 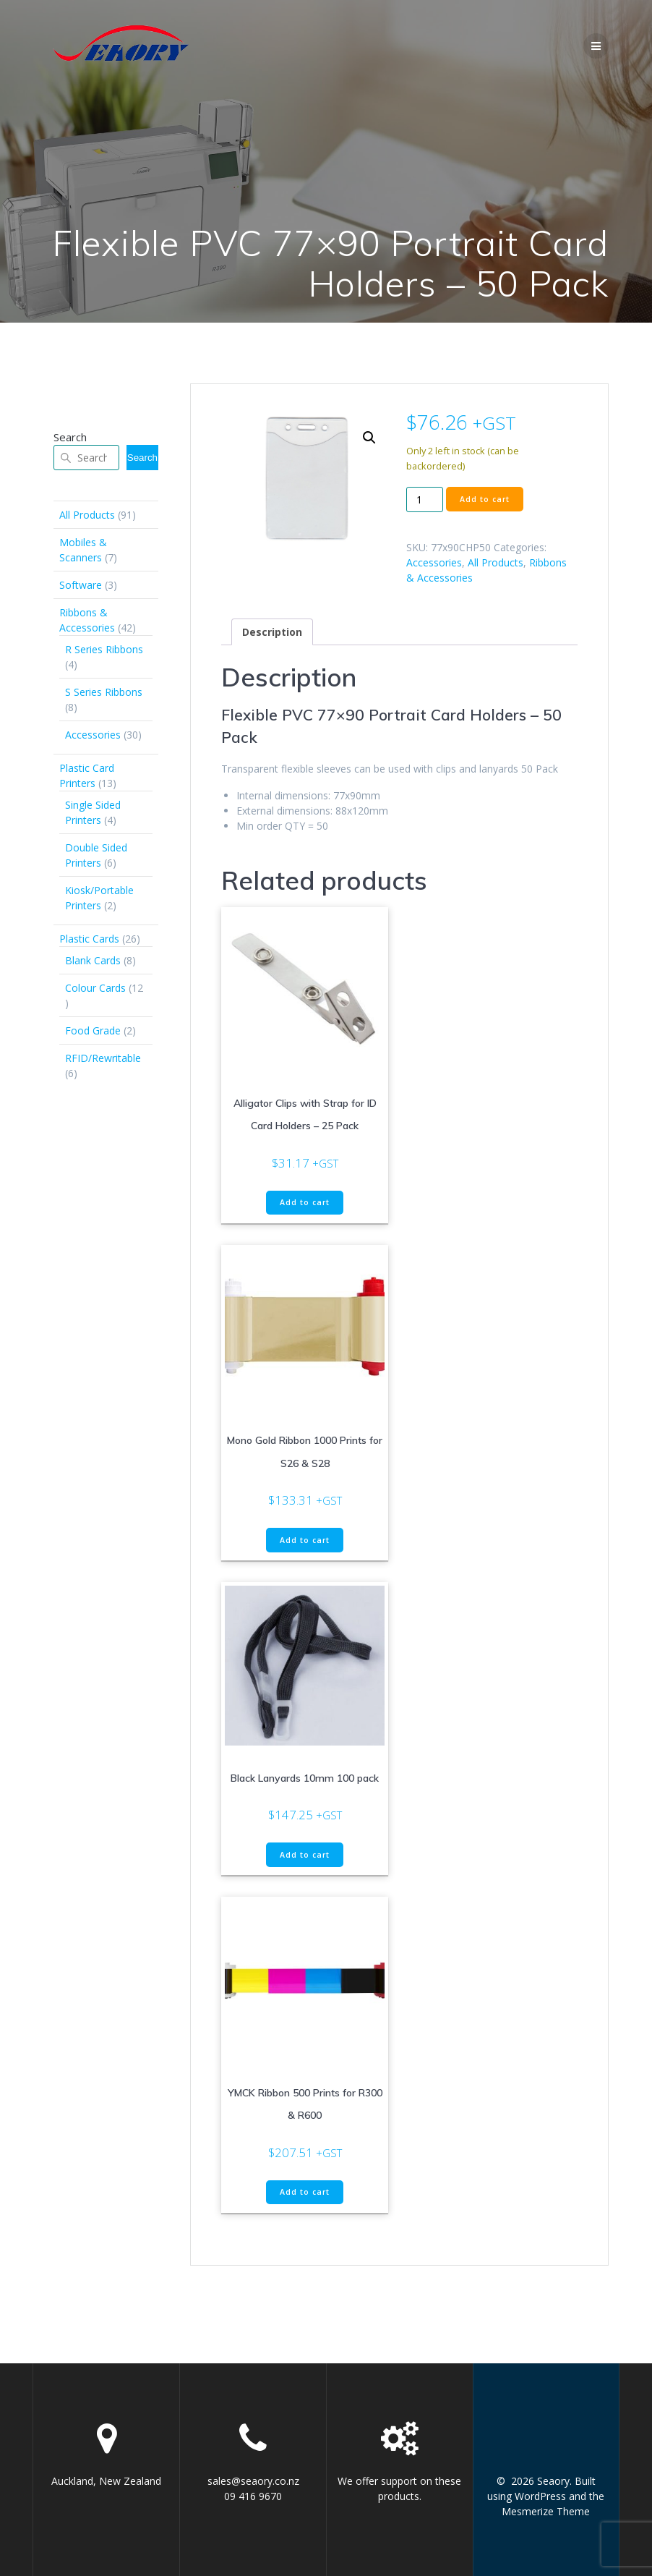 What do you see at coordinates (546, 2511) in the screenshot?
I see `Mesmerize Theme` at bounding box center [546, 2511].